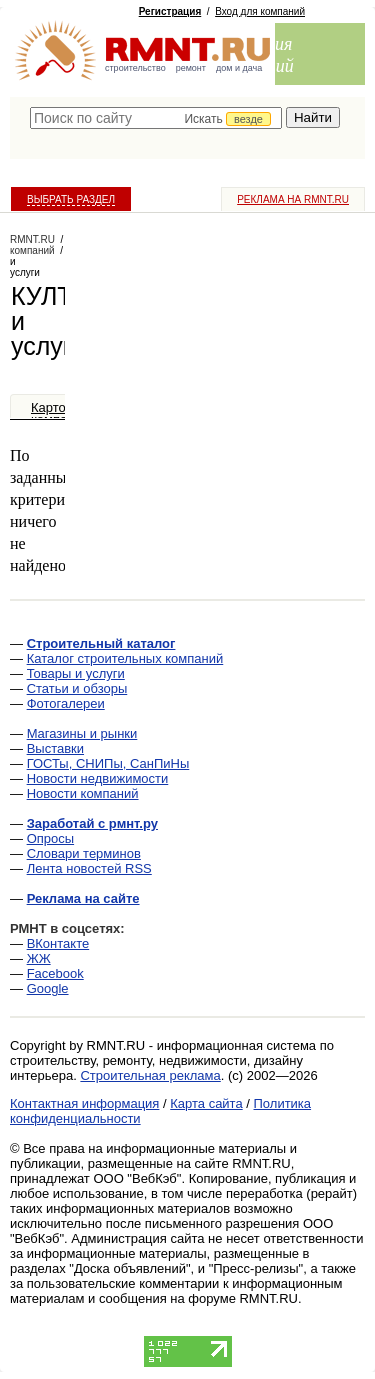 Image resolution: width=375 pixels, height=1379 pixels. Describe the element at coordinates (76, 673) in the screenshot. I see `Товары и услуги` at that location.